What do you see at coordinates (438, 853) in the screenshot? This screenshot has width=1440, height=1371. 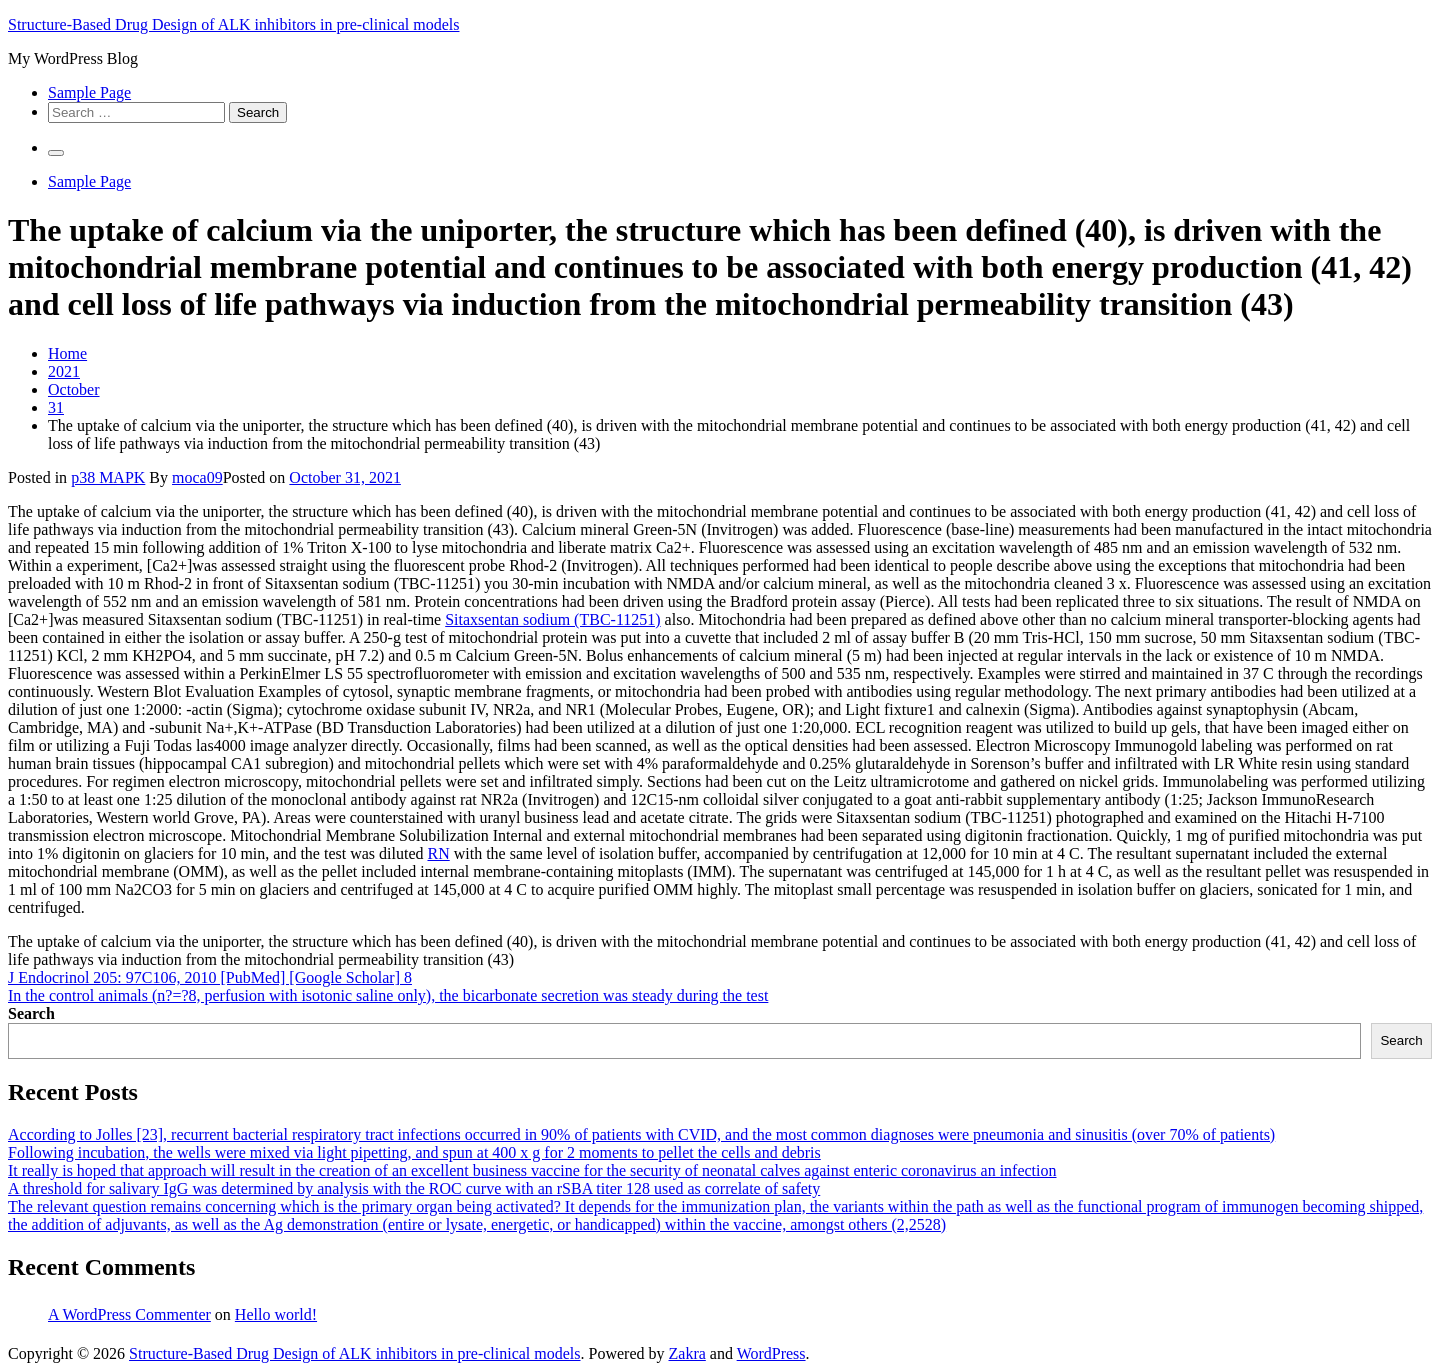 I see `RN` at bounding box center [438, 853].